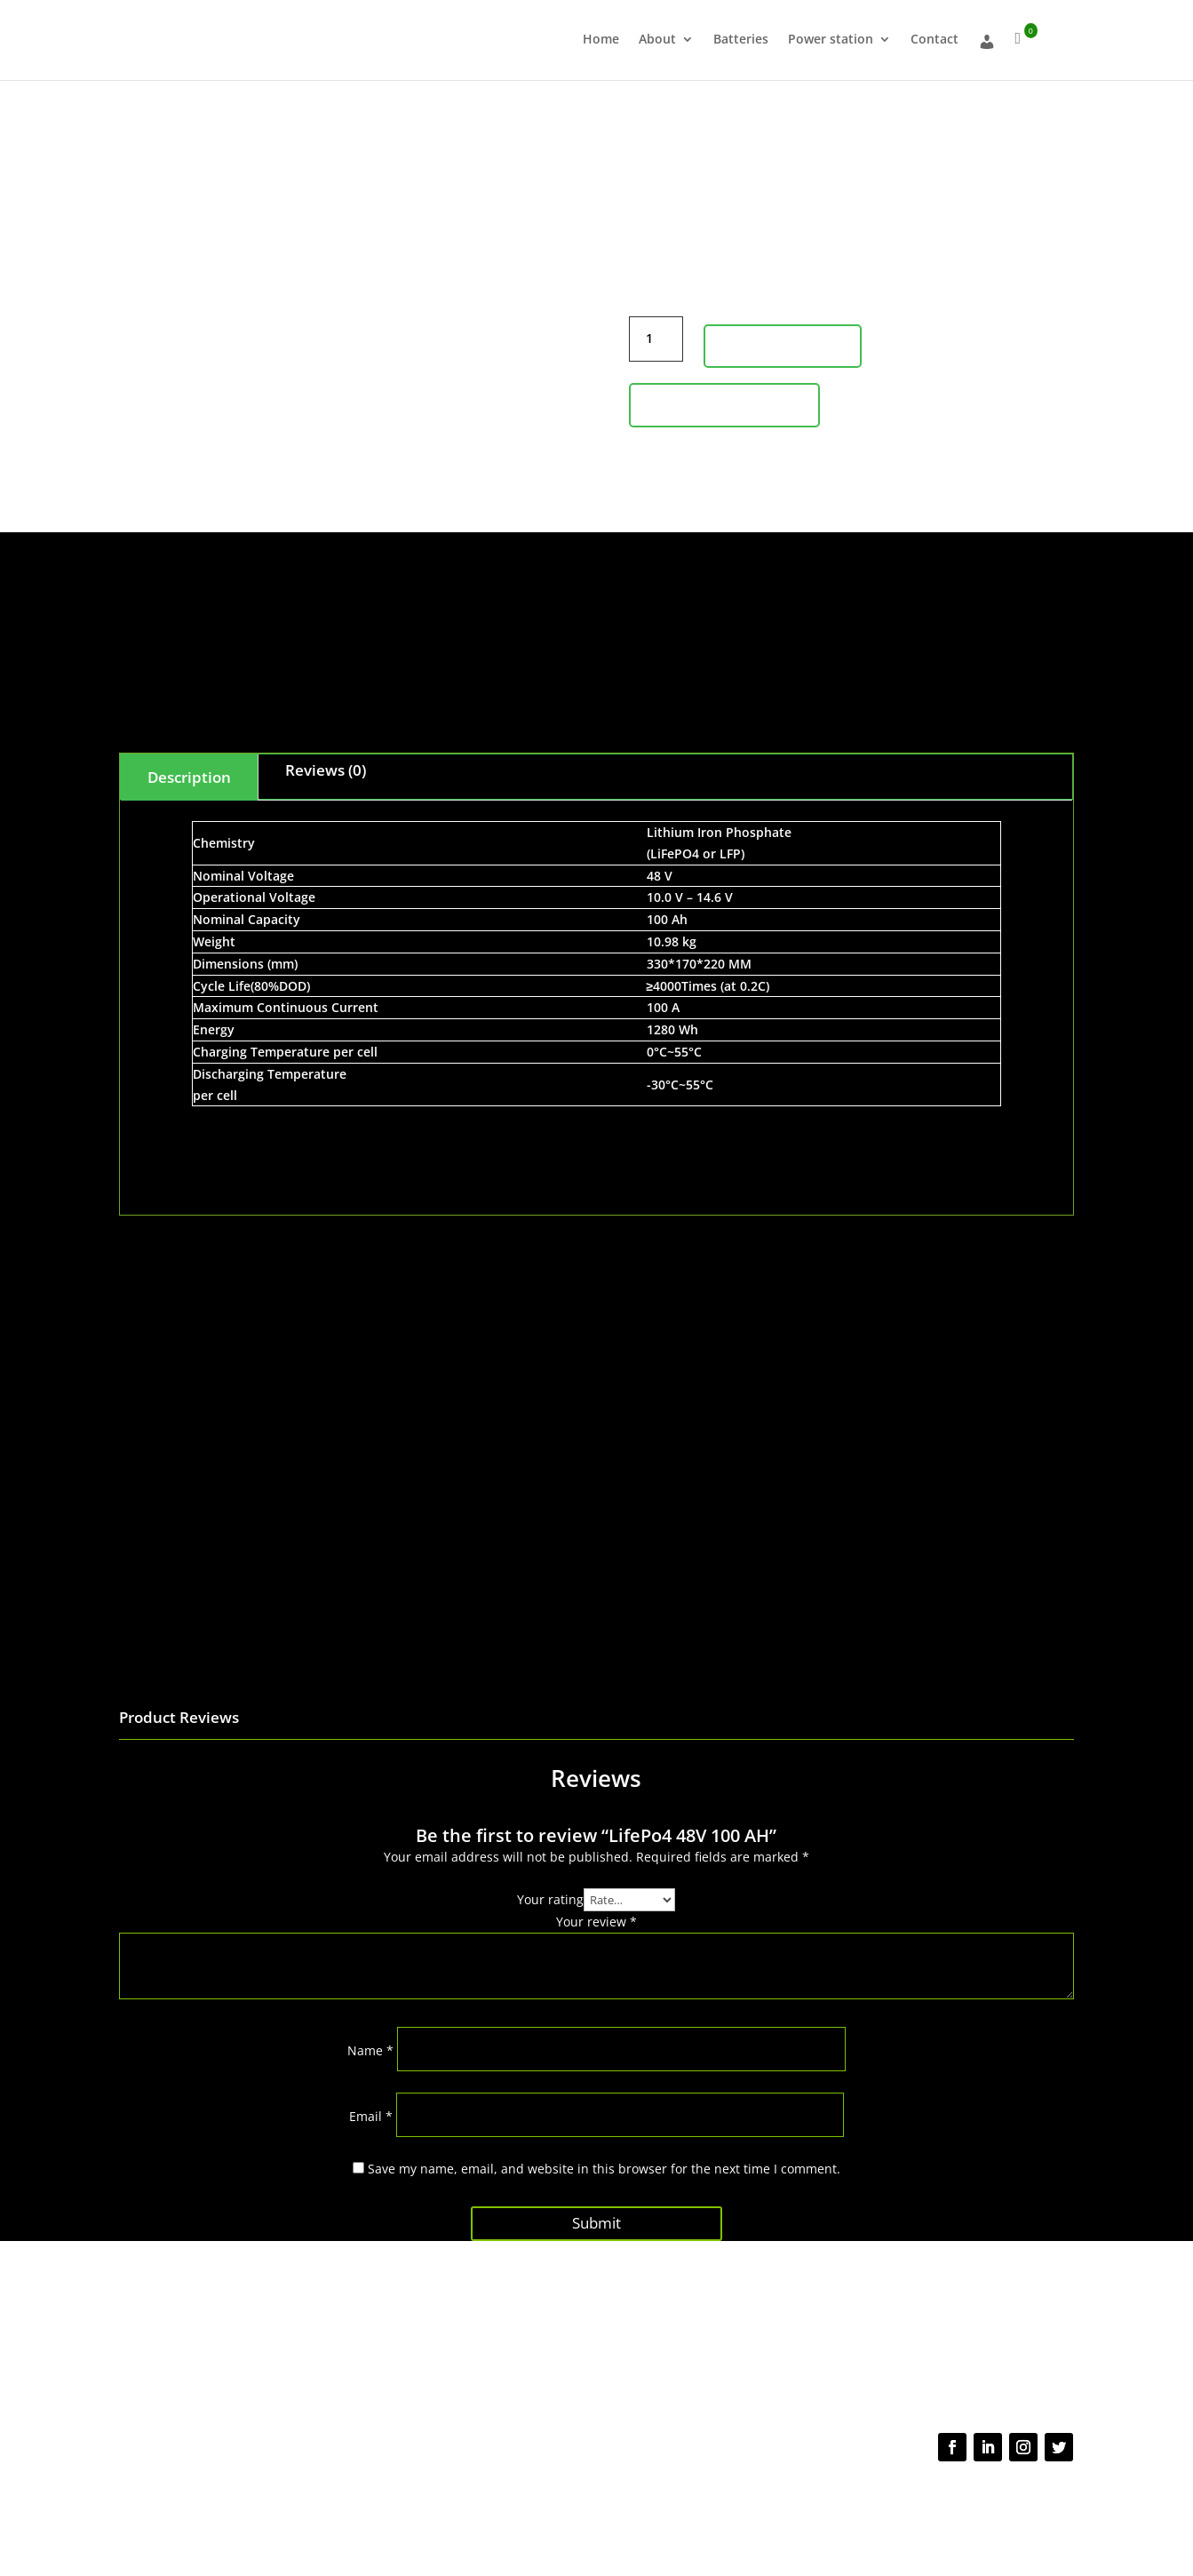 The height and width of the screenshot is (2576, 1193). I want to click on Description, so click(189, 777).